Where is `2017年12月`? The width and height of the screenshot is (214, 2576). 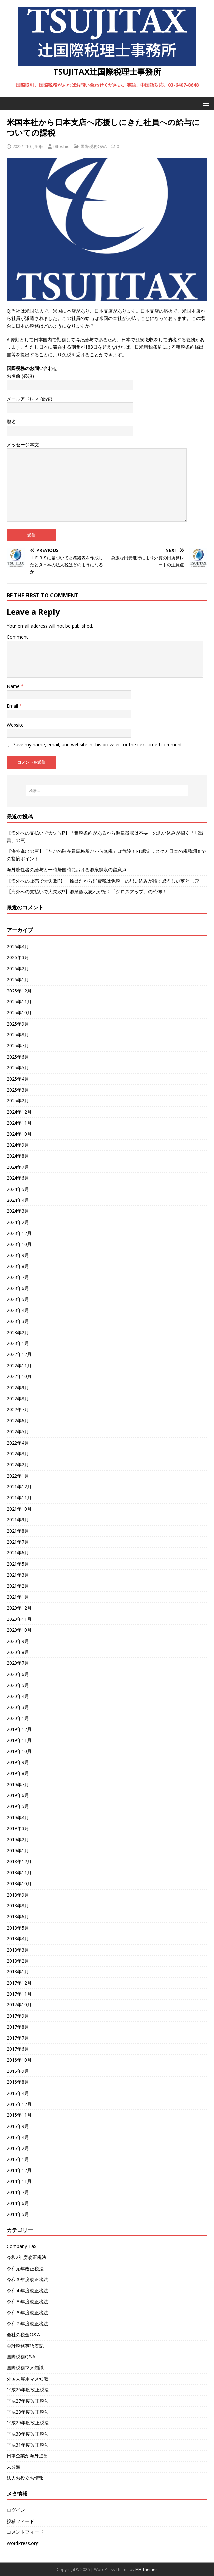 2017年12月 is located at coordinates (19, 1983).